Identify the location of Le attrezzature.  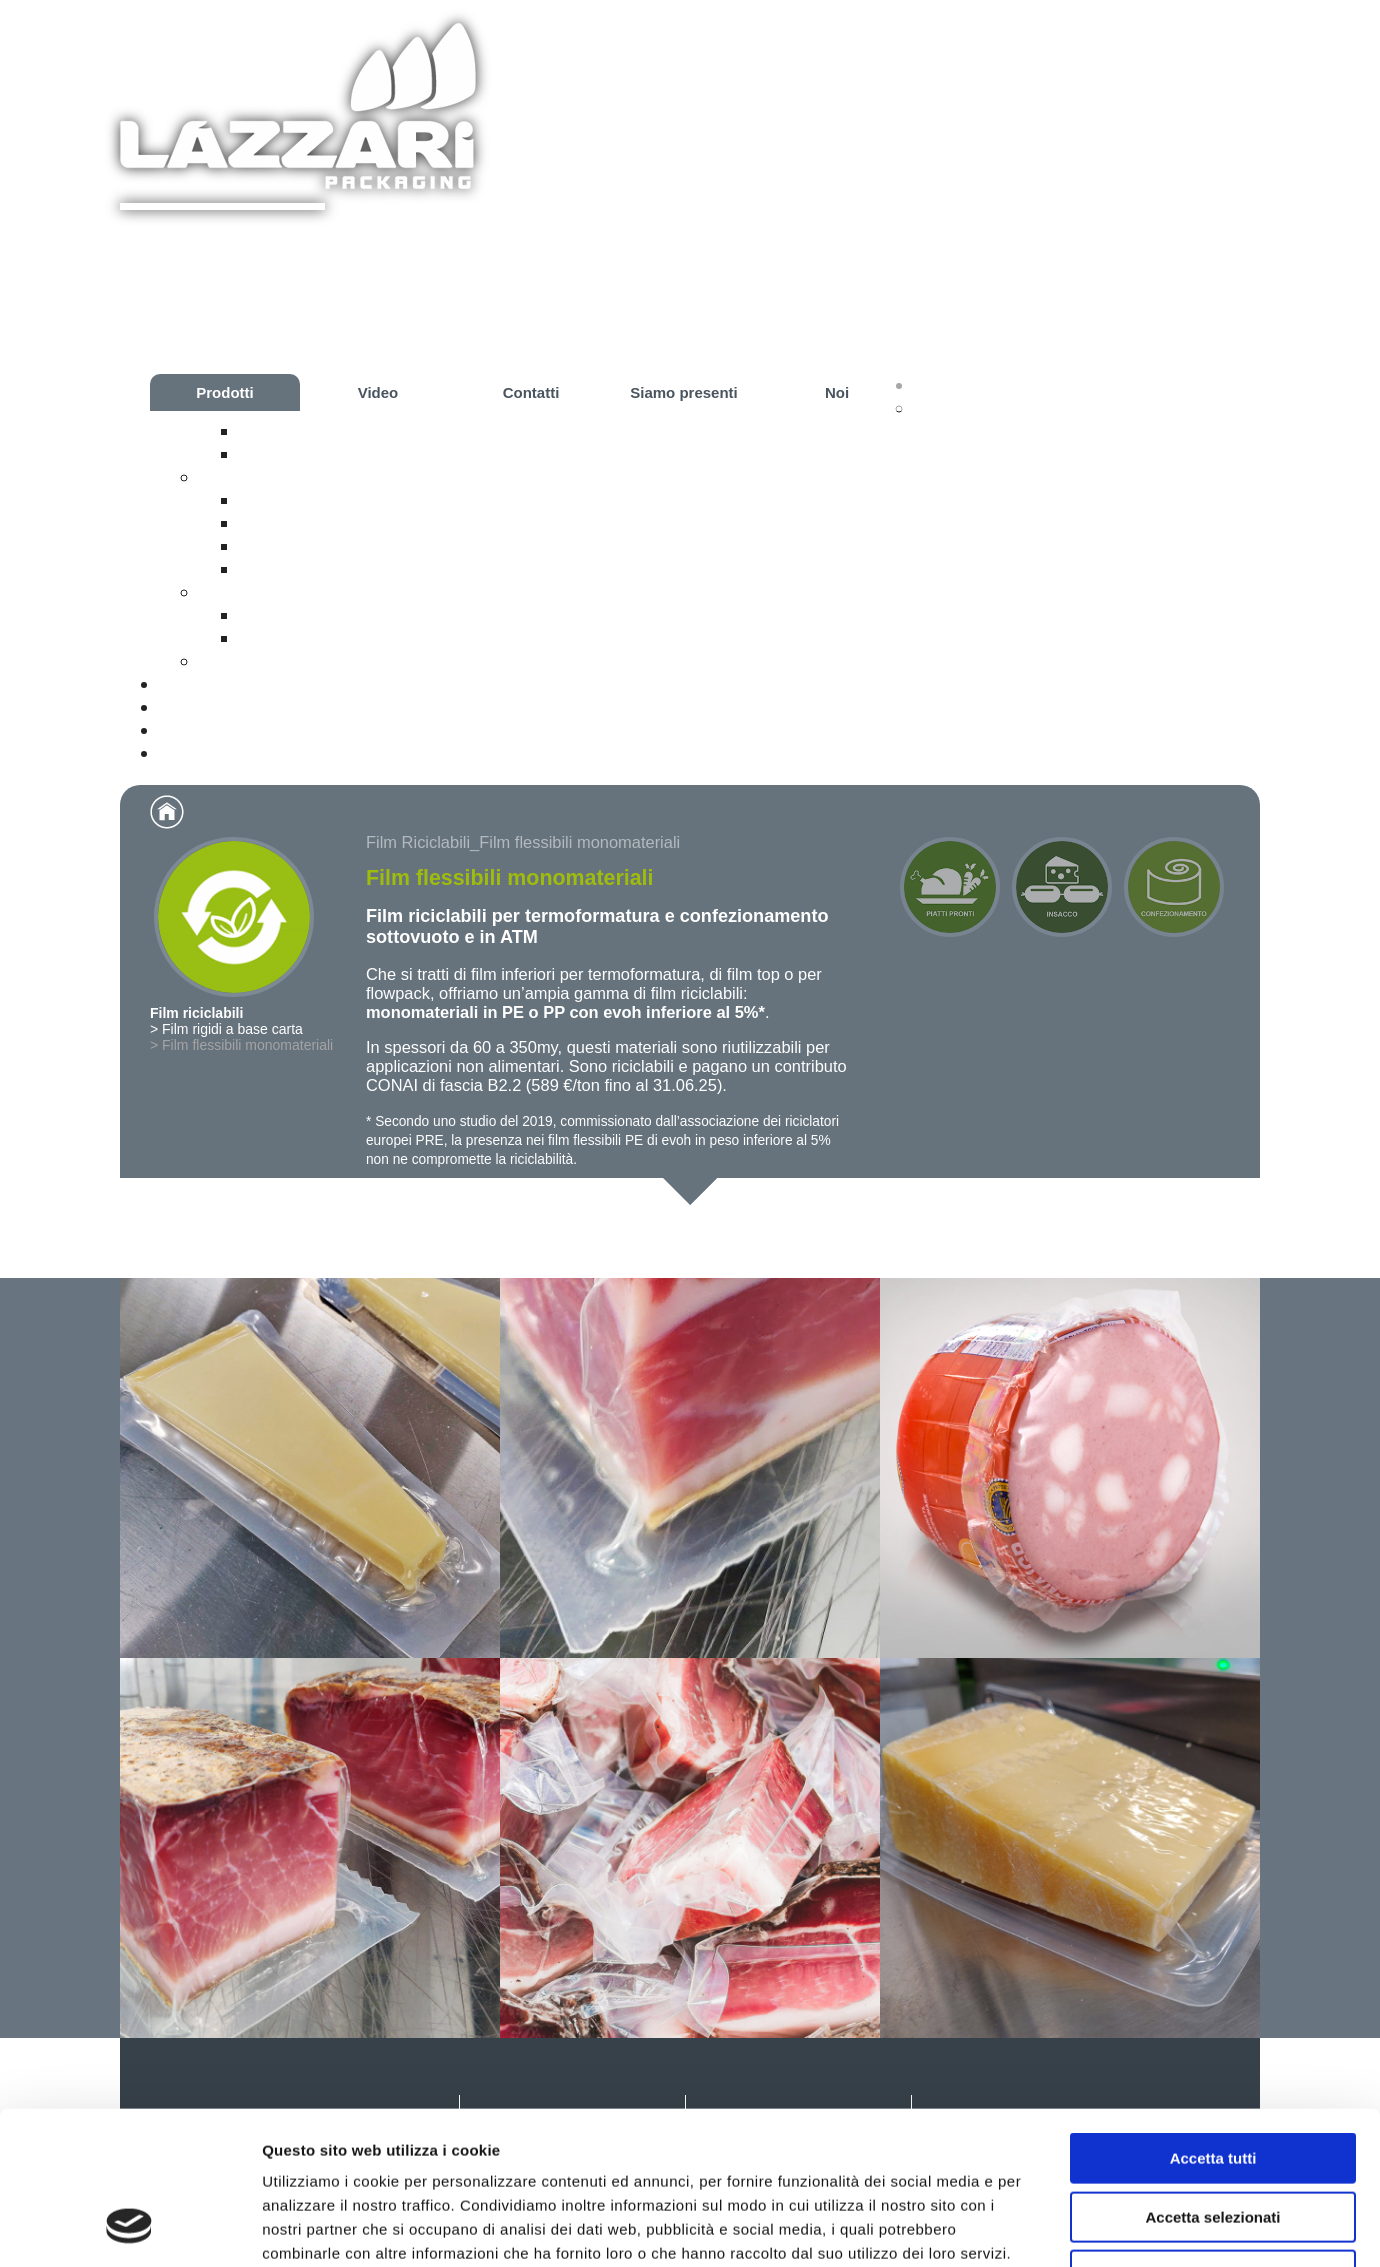
(304, 546).